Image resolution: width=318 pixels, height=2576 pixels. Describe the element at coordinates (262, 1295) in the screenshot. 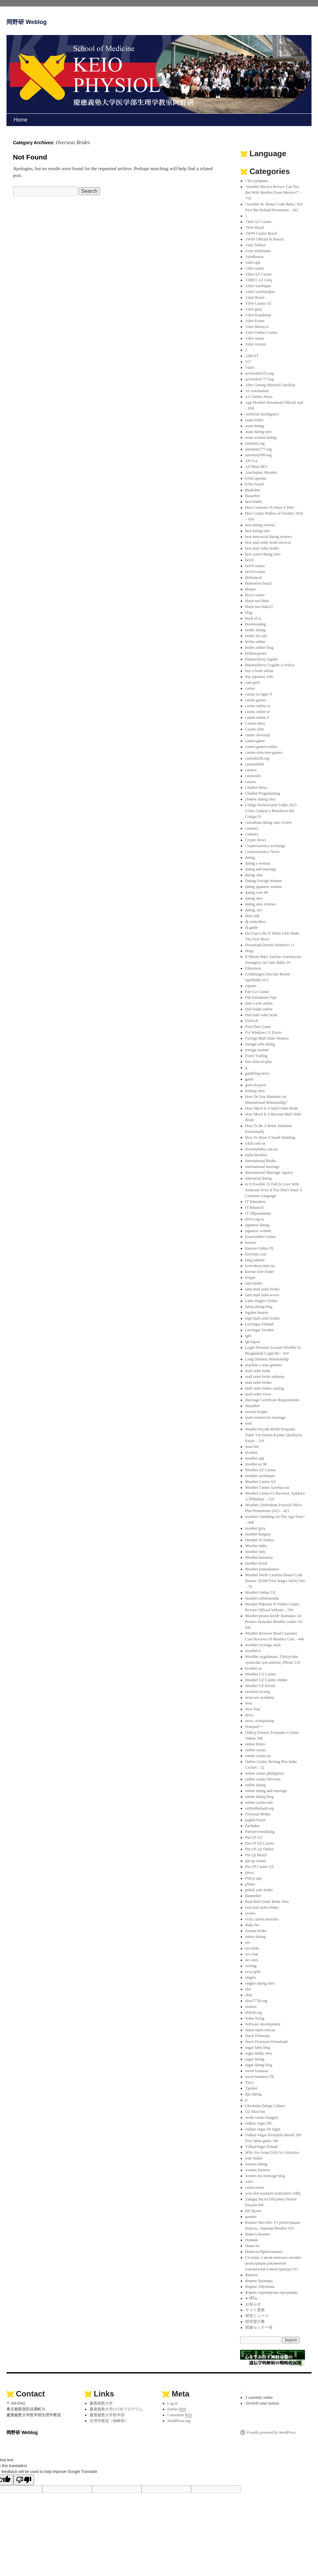

I see `latin mail order wives` at that location.